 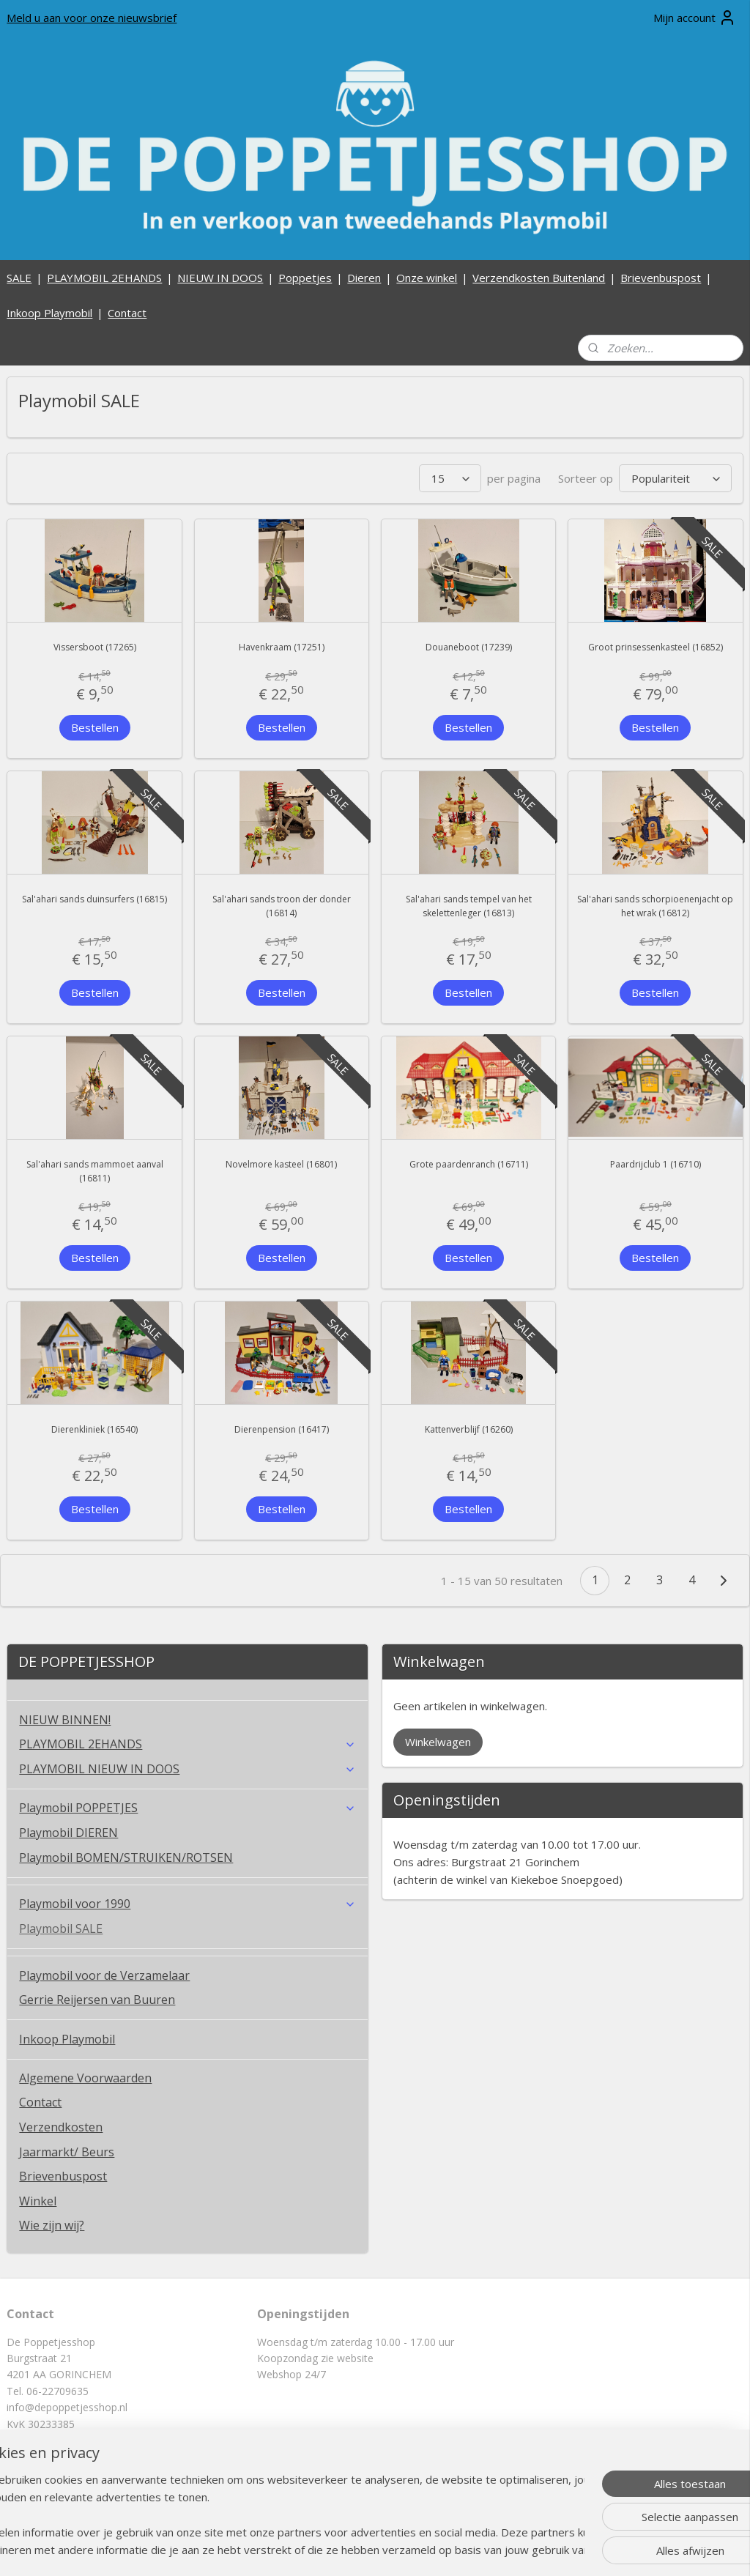 I want to click on Playmobil POPPETJES, so click(x=187, y=1808).